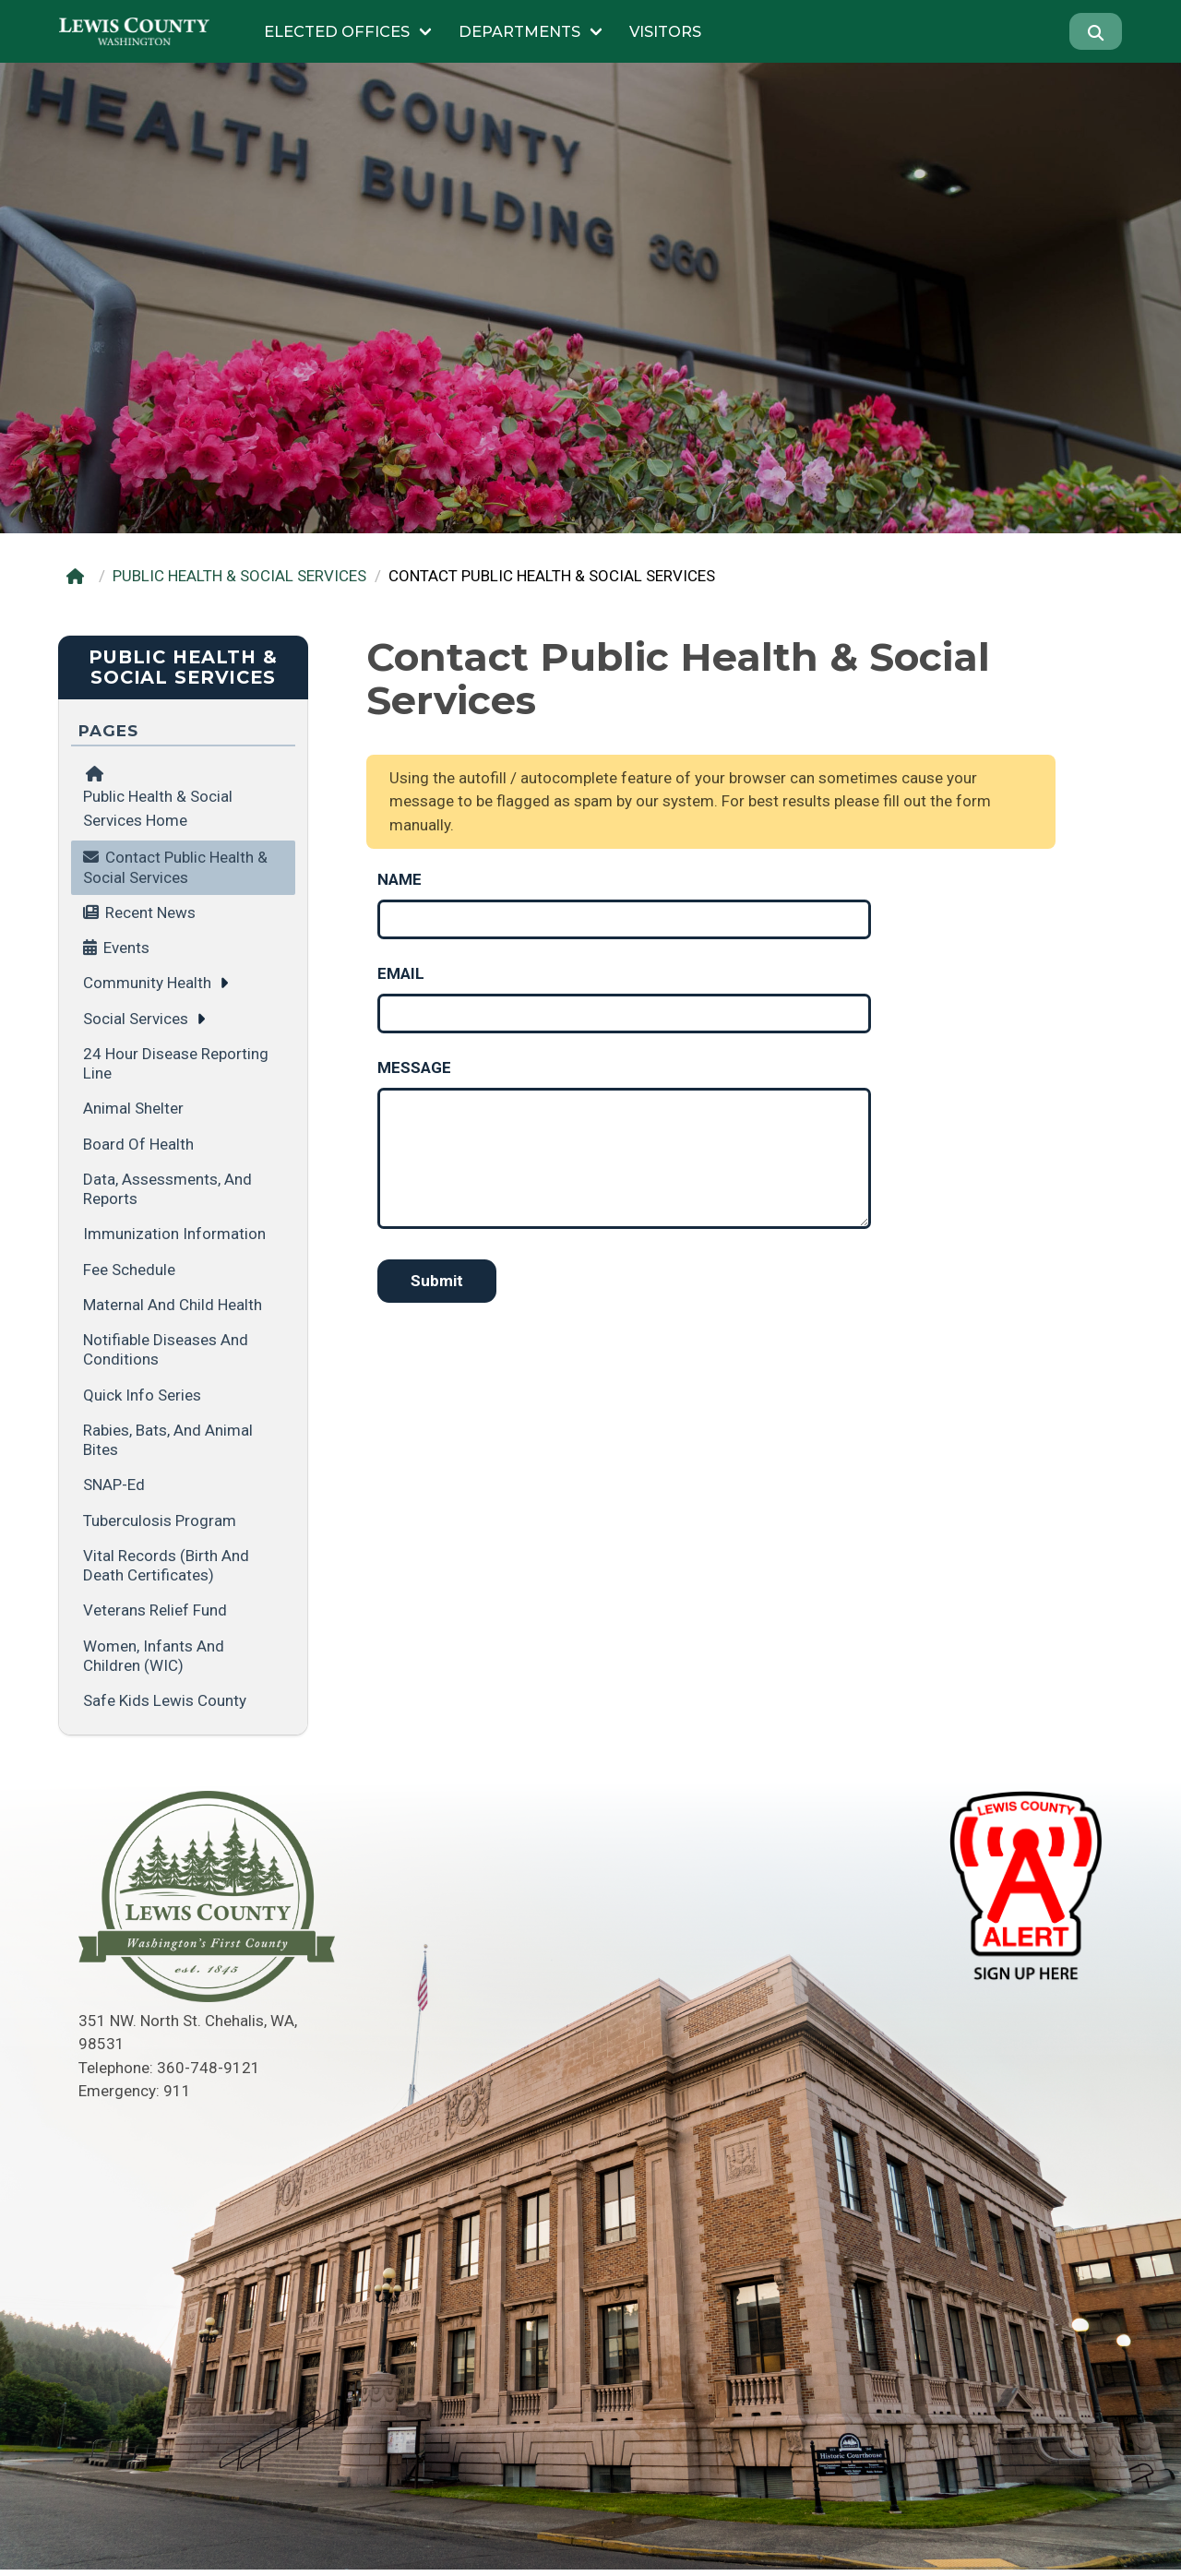 The width and height of the screenshot is (1181, 2576). What do you see at coordinates (166, 1565) in the screenshot?
I see `Vital Records (Birth and Death Certificates)` at bounding box center [166, 1565].